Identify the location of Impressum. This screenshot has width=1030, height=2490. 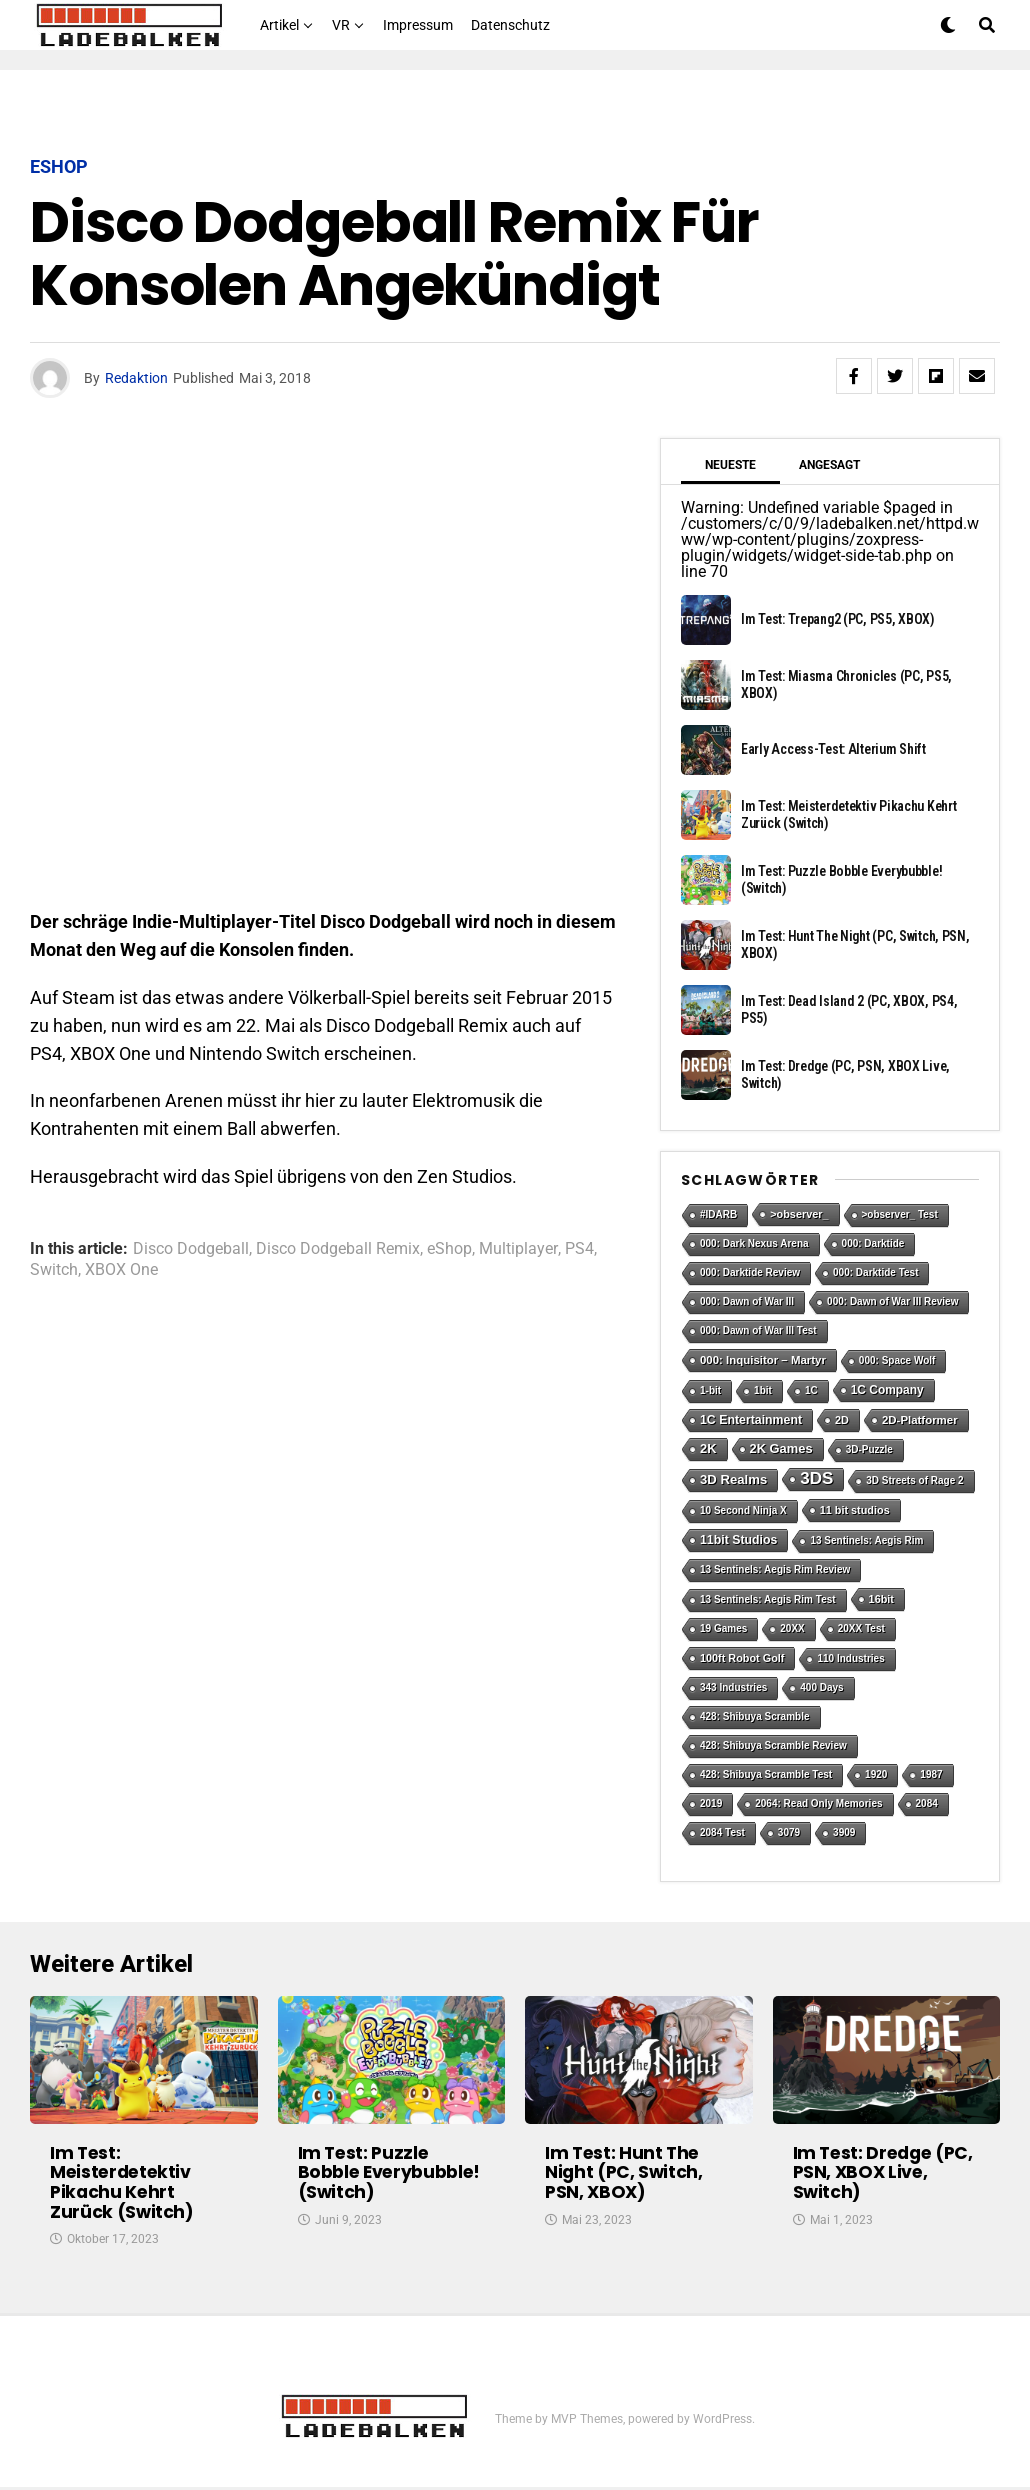
(418, 25).